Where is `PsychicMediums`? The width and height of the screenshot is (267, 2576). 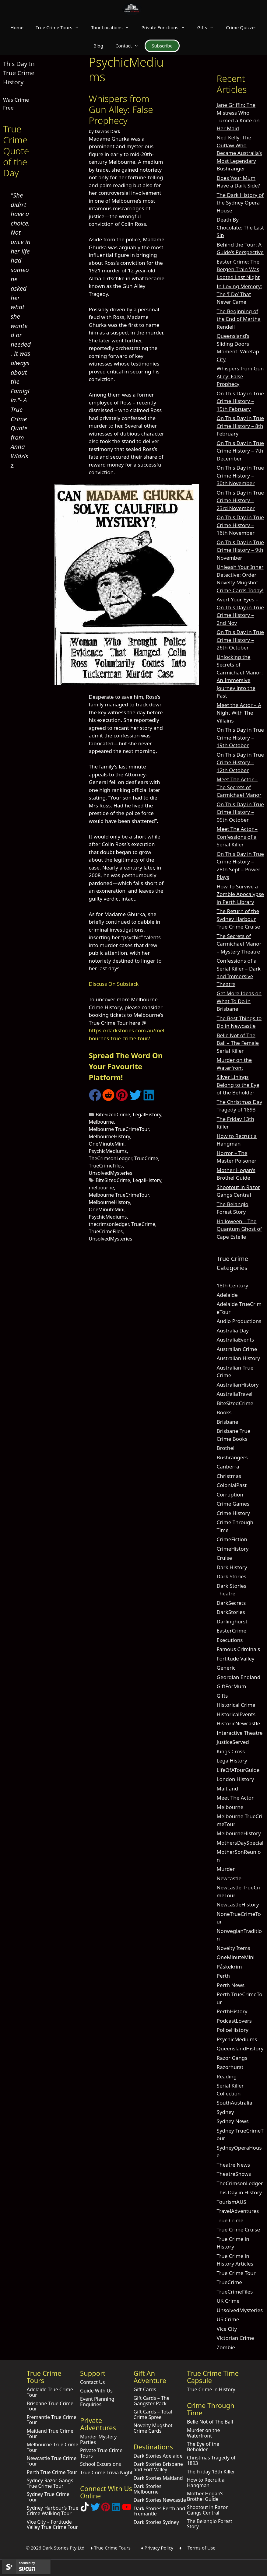
PsychicMediums is located at coordinates (108, 1151).